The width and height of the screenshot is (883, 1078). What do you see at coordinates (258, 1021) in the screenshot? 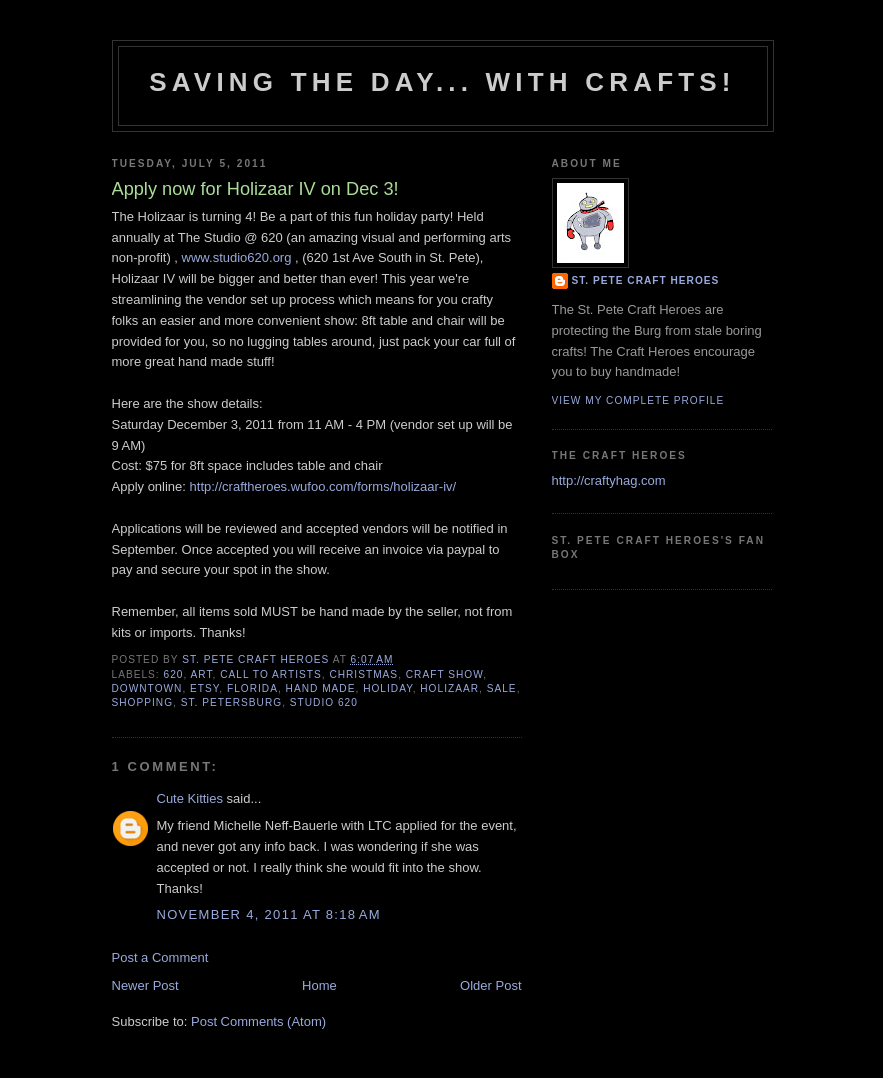
I see `Post Comments (Atom)` at bounding box center [258, 1021].